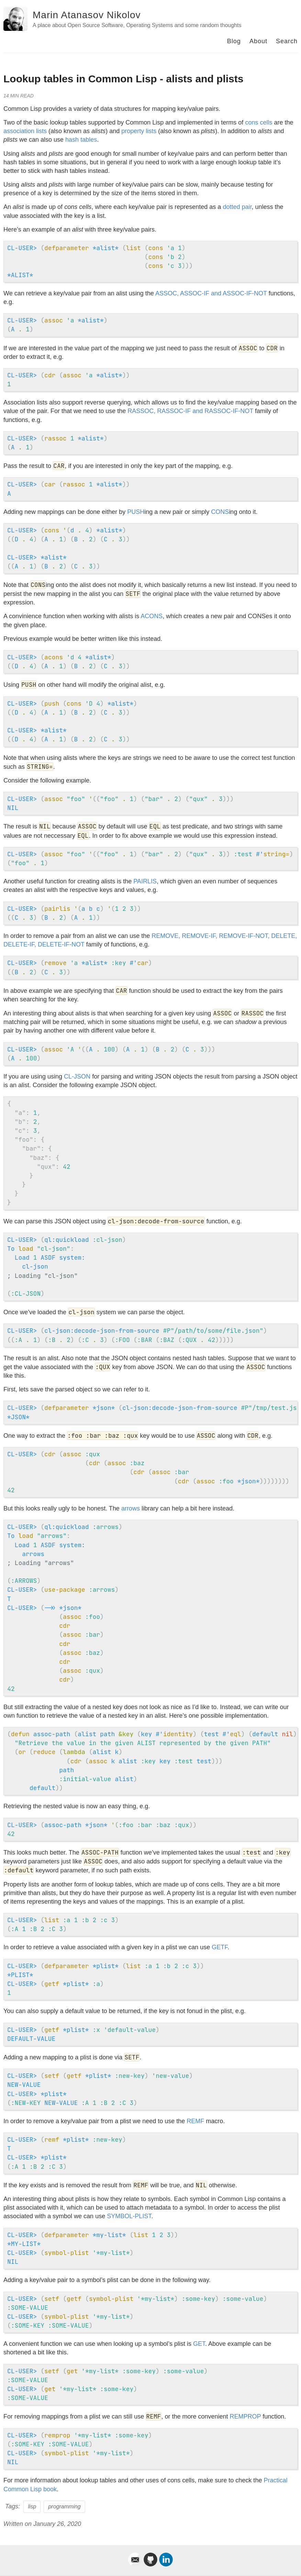  What do you see at coordinates (220, 511) in the screenshot?
I see `CONS` at bounding box center [220, 511].